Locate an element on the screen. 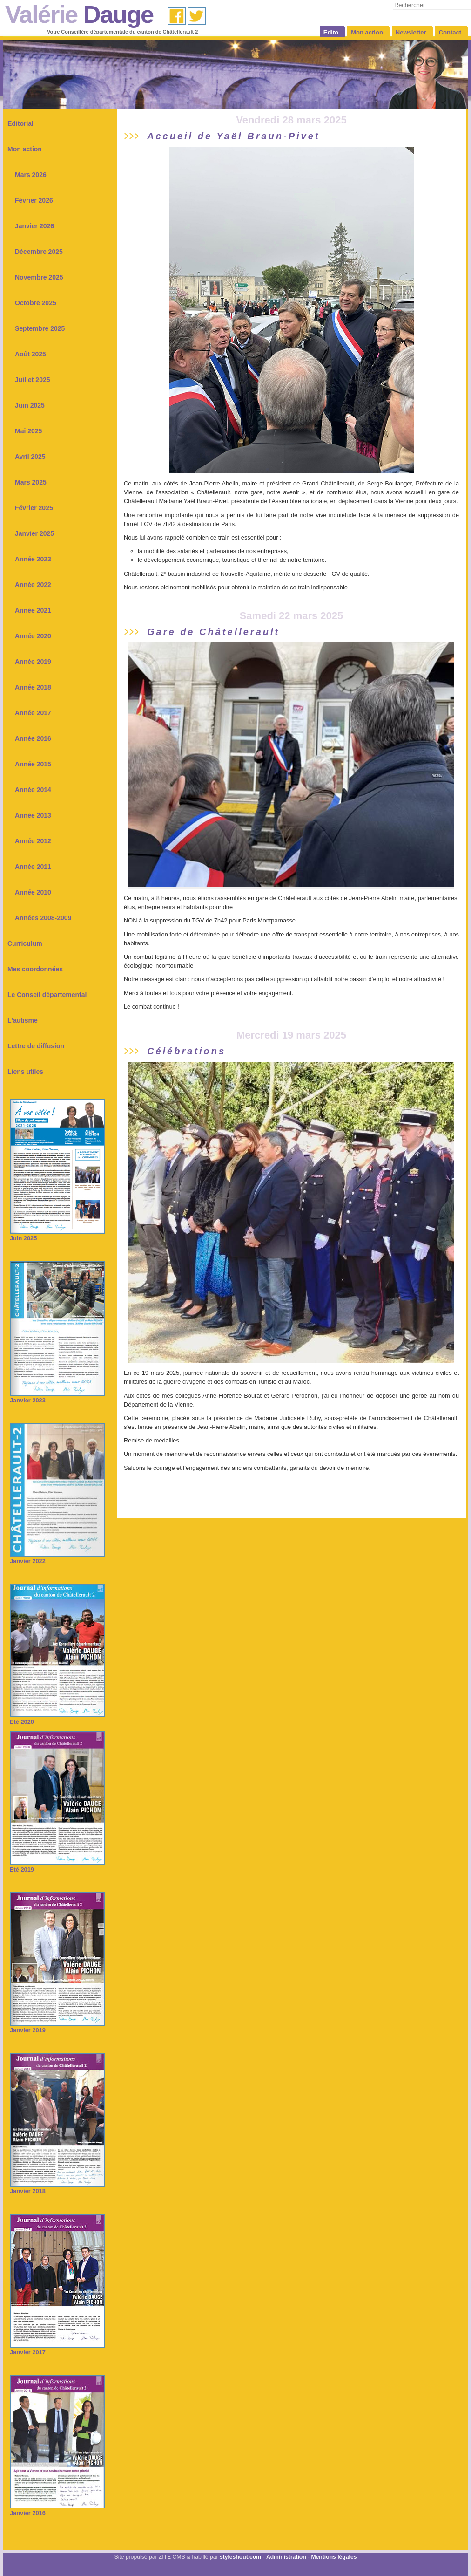 This screenshot has height=2576, width=471. Editorial is located at coordinates (20, 123).